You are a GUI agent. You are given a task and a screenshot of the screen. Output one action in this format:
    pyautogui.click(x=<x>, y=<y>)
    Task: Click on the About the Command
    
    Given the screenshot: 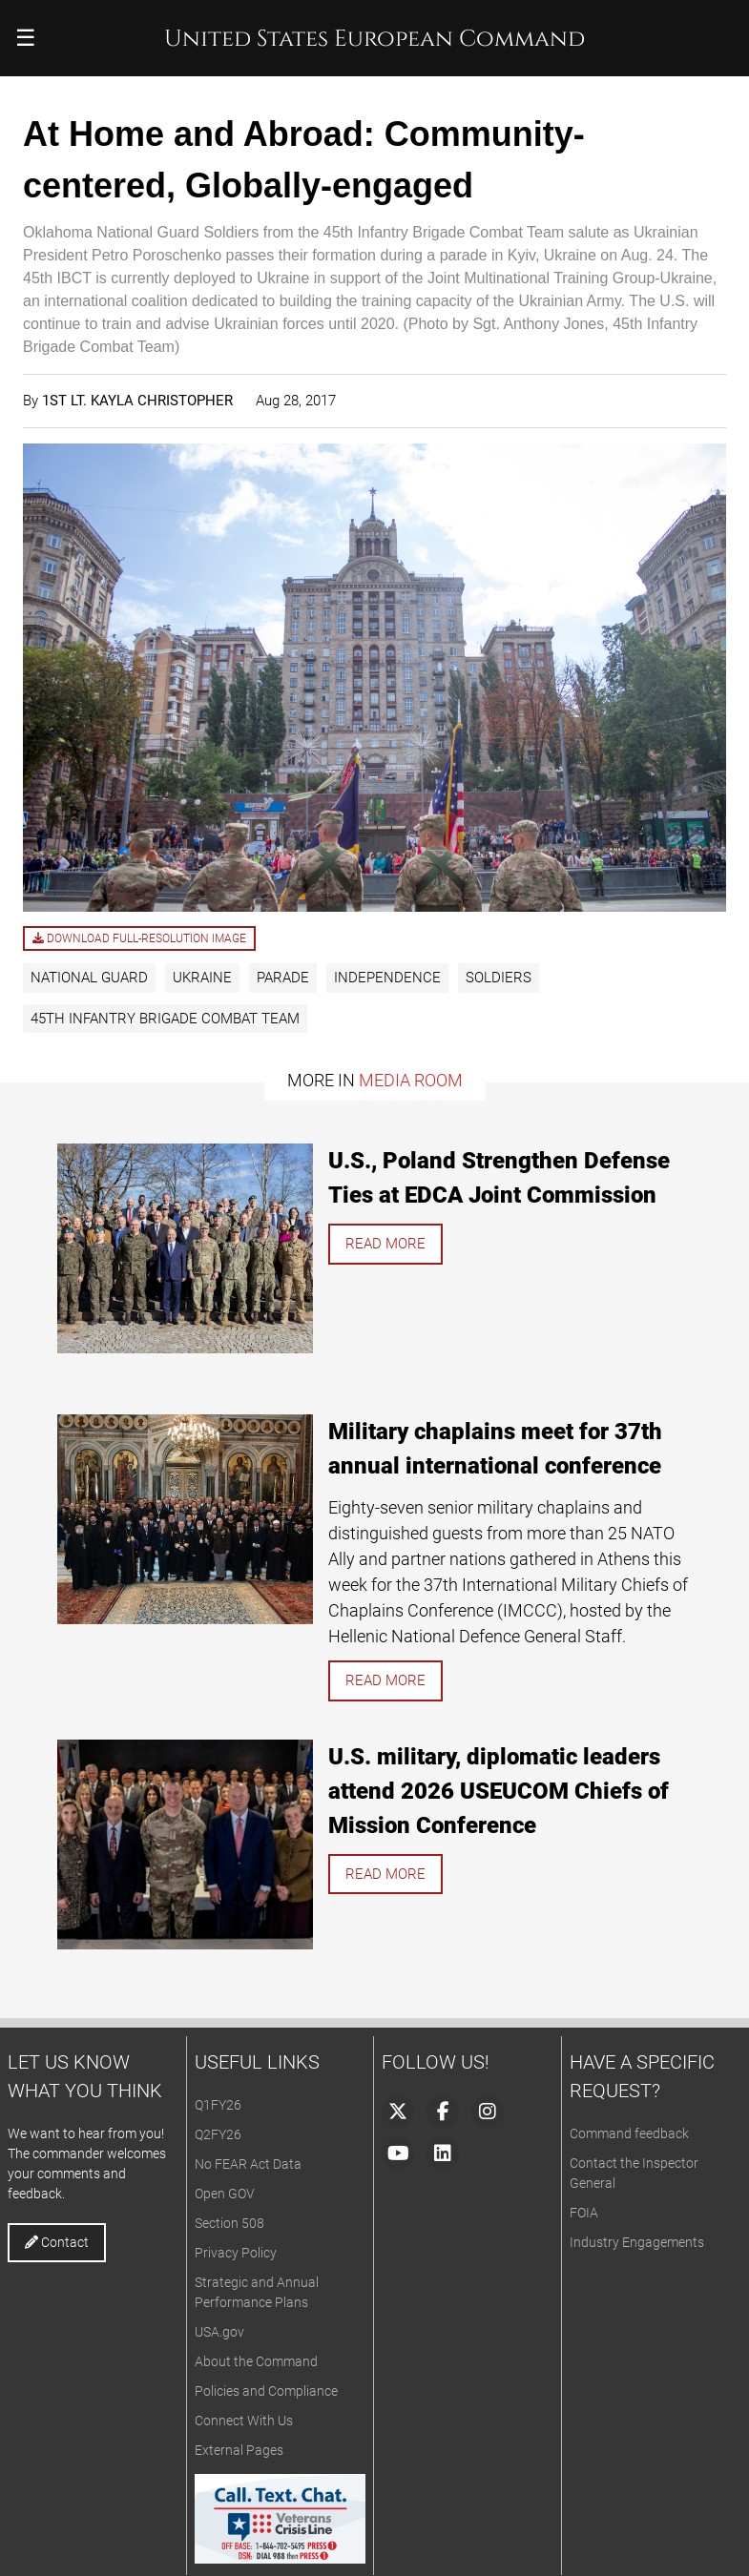 What is the action you would take?
    pyautogui.click(x=256, y=2361)
    